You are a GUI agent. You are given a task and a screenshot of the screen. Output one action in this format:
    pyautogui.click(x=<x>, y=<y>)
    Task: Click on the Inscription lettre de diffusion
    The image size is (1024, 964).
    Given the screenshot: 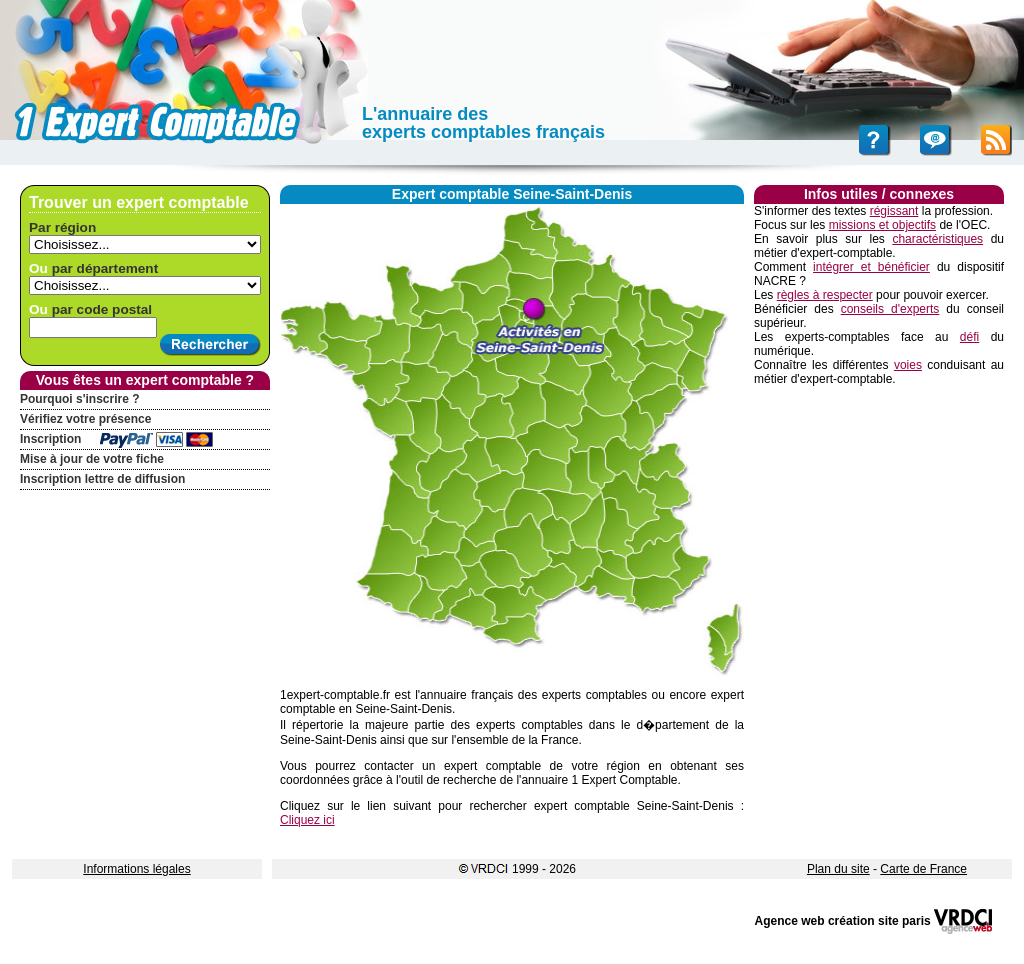 What is the action you would take?
    pyautogui.click(x=102, y=479)
    